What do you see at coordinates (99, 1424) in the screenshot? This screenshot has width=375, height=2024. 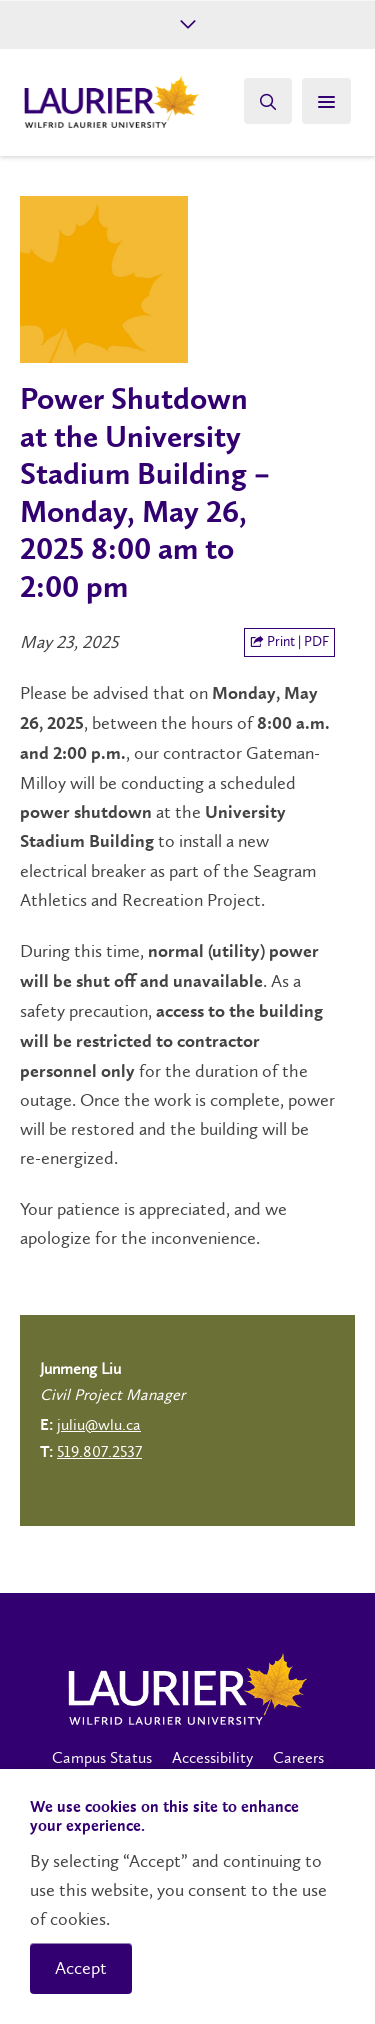 I see `juliu@wlu.ca` at bounding box center [99, 1424].